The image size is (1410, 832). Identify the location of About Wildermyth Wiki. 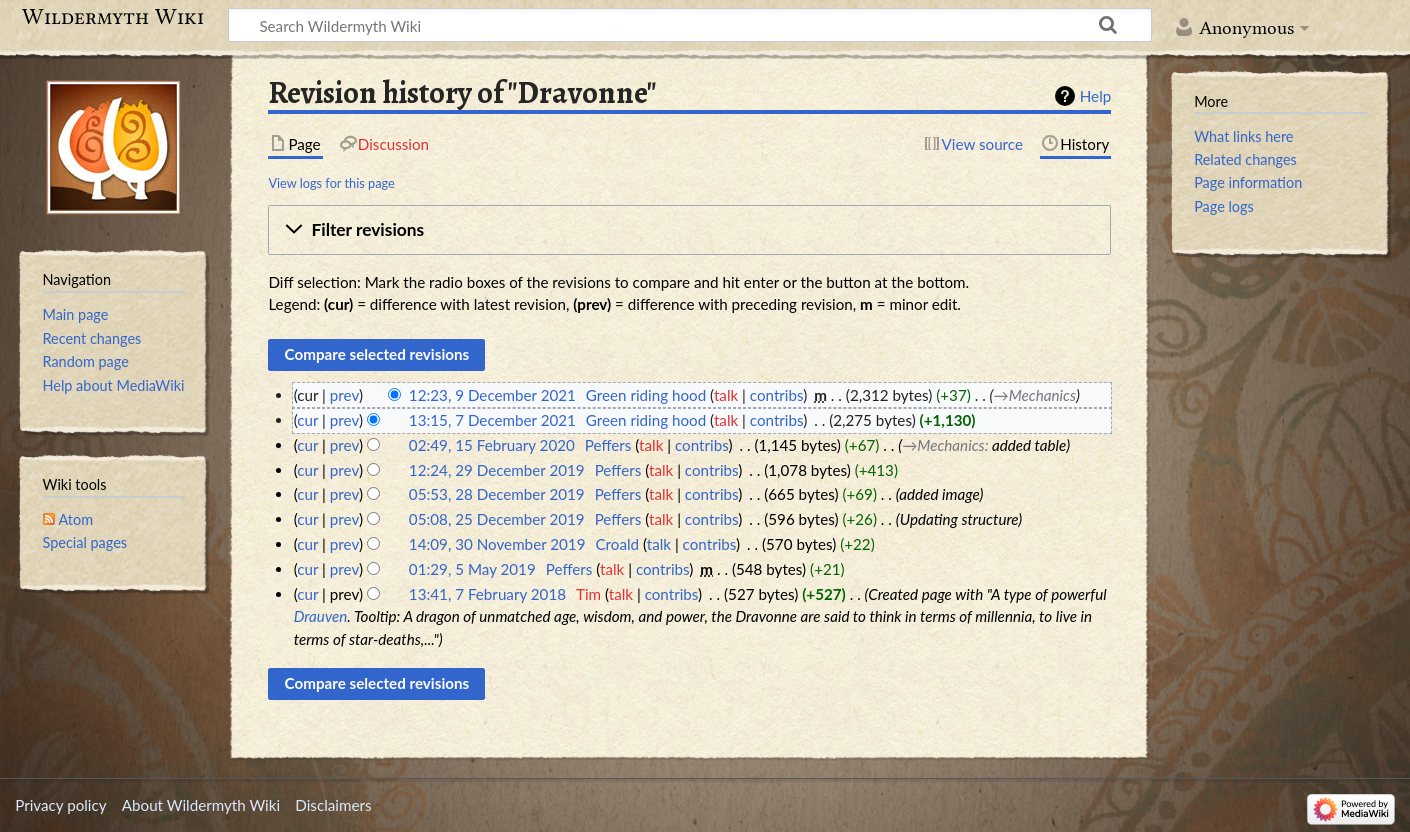
(201, 805).